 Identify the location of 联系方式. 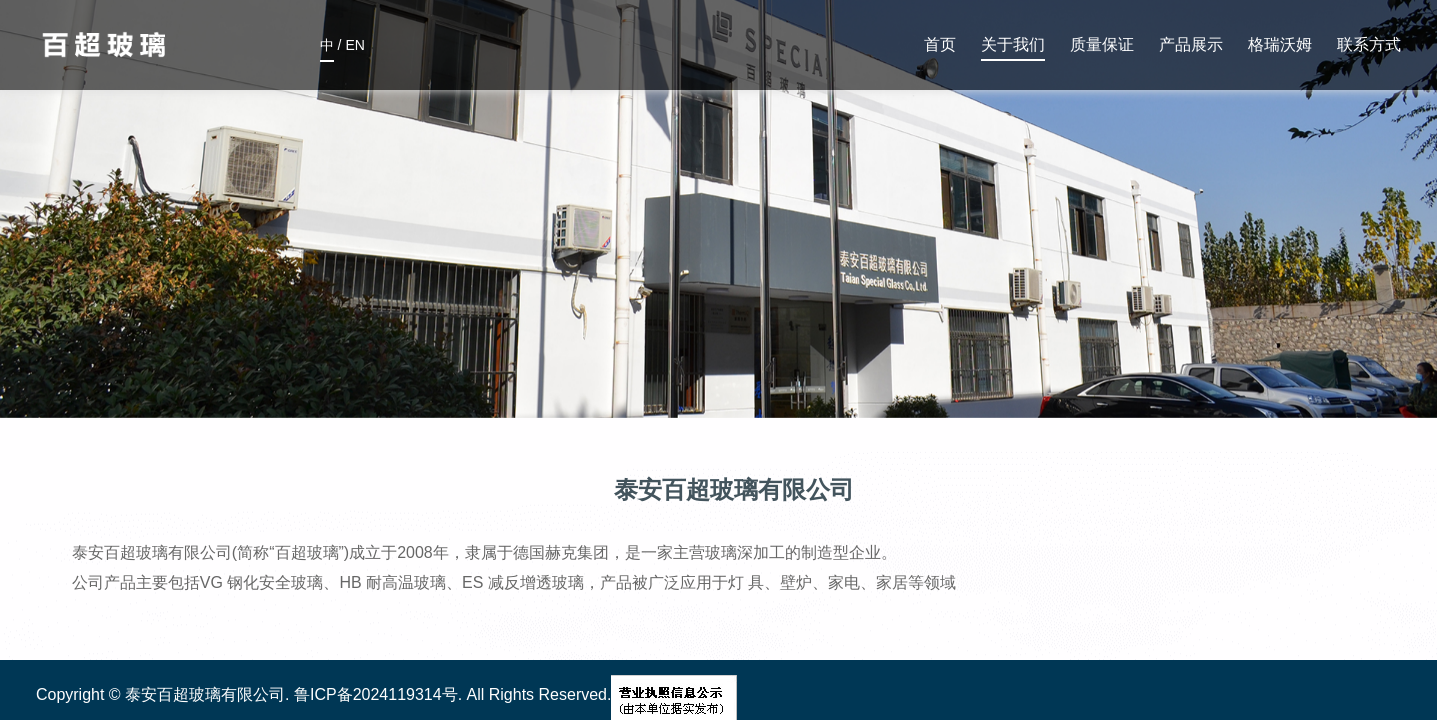
(1369, 44).